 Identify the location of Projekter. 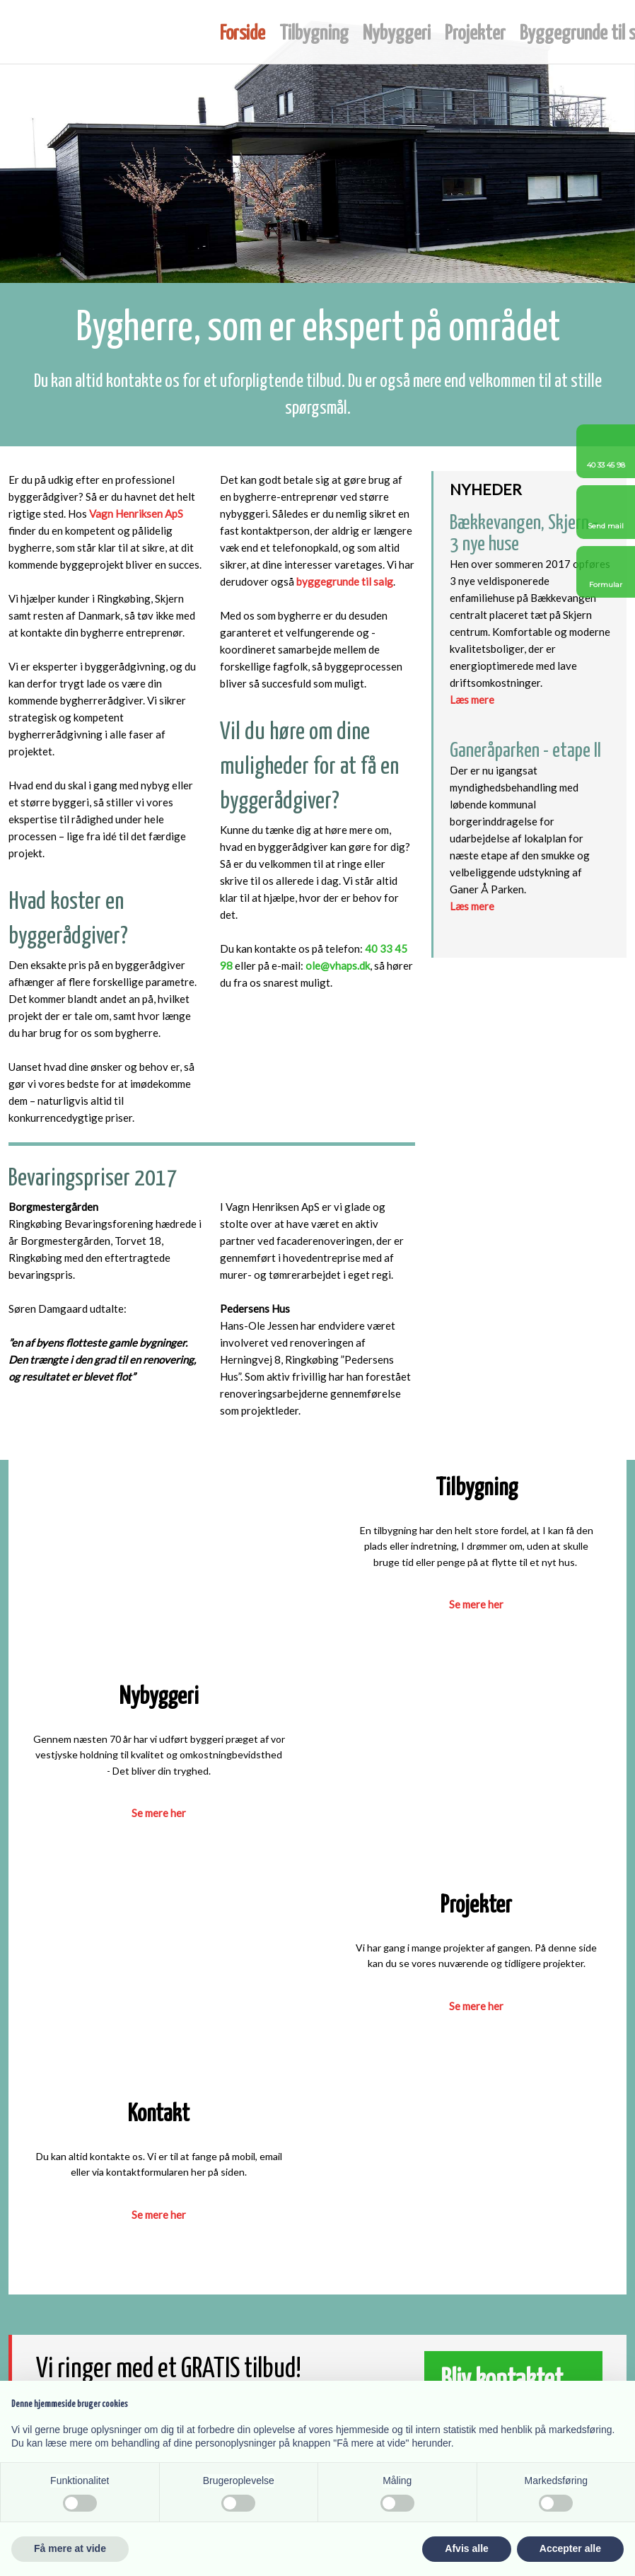
(475, 34).